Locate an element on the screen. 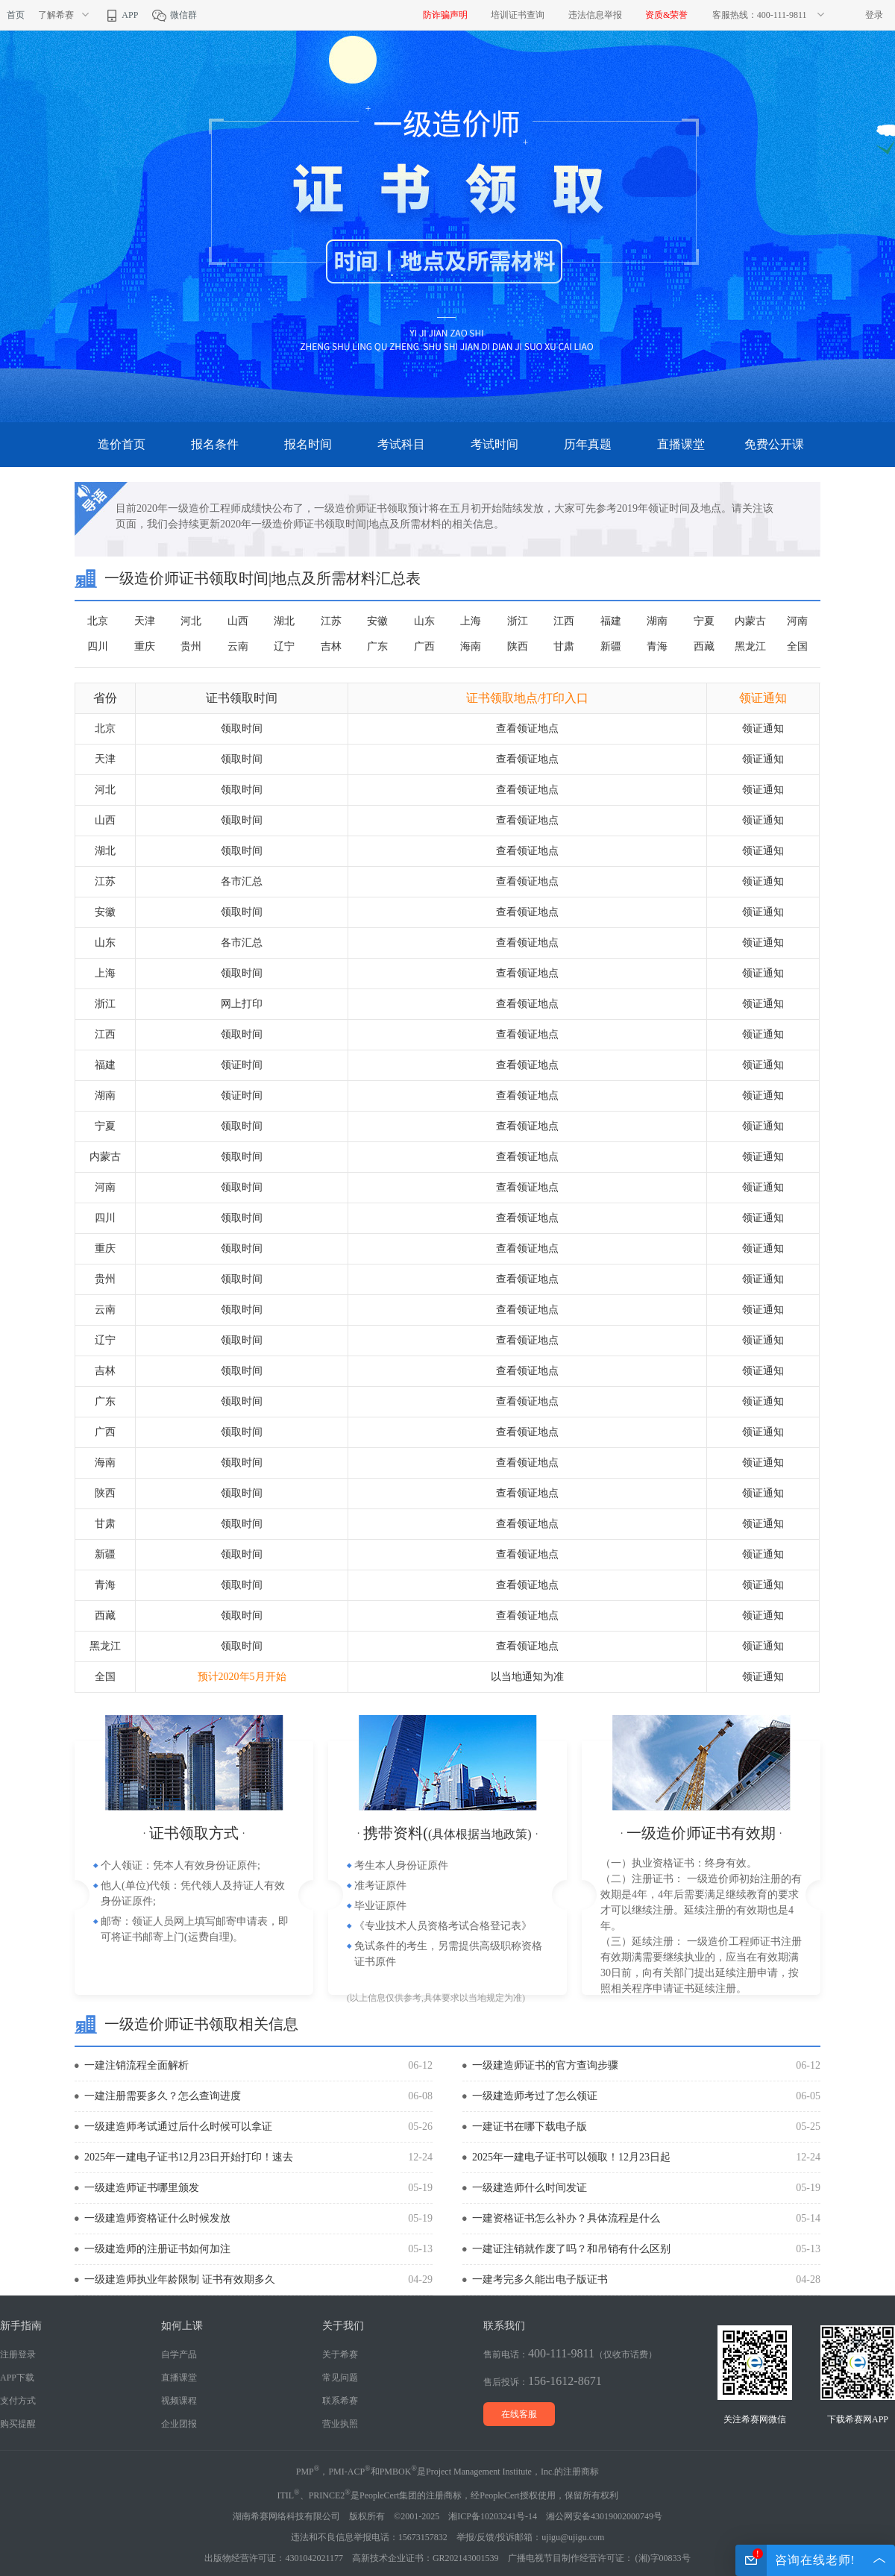  安徽 is located at coordinates (377, 621).